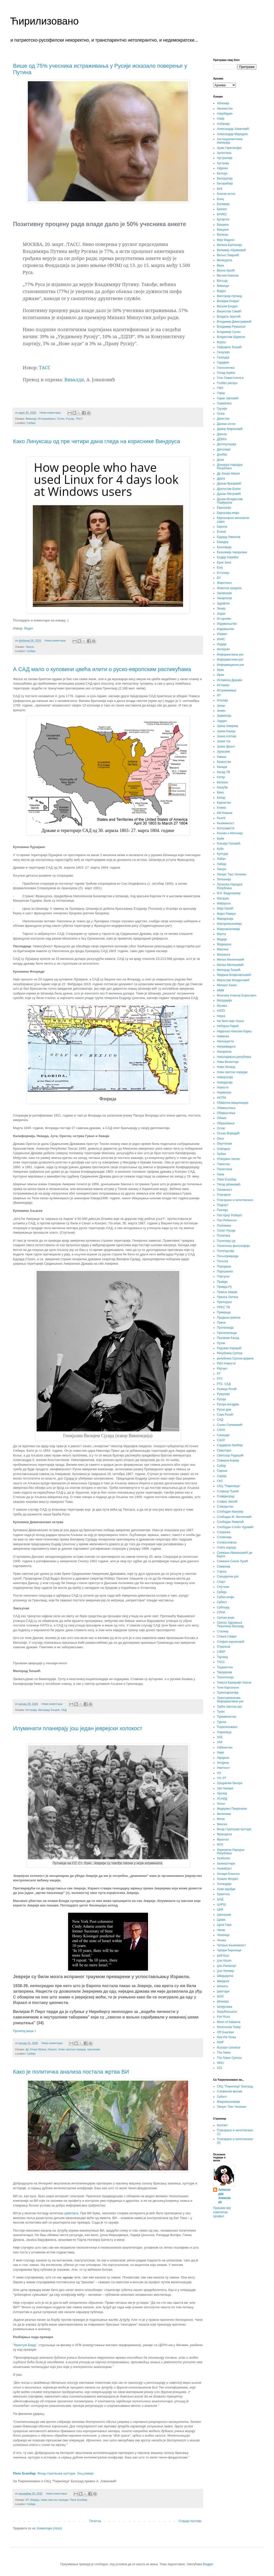 The height and width of the screenshot is (2576, 274). I want to click on Граматика, so click(224, 403).